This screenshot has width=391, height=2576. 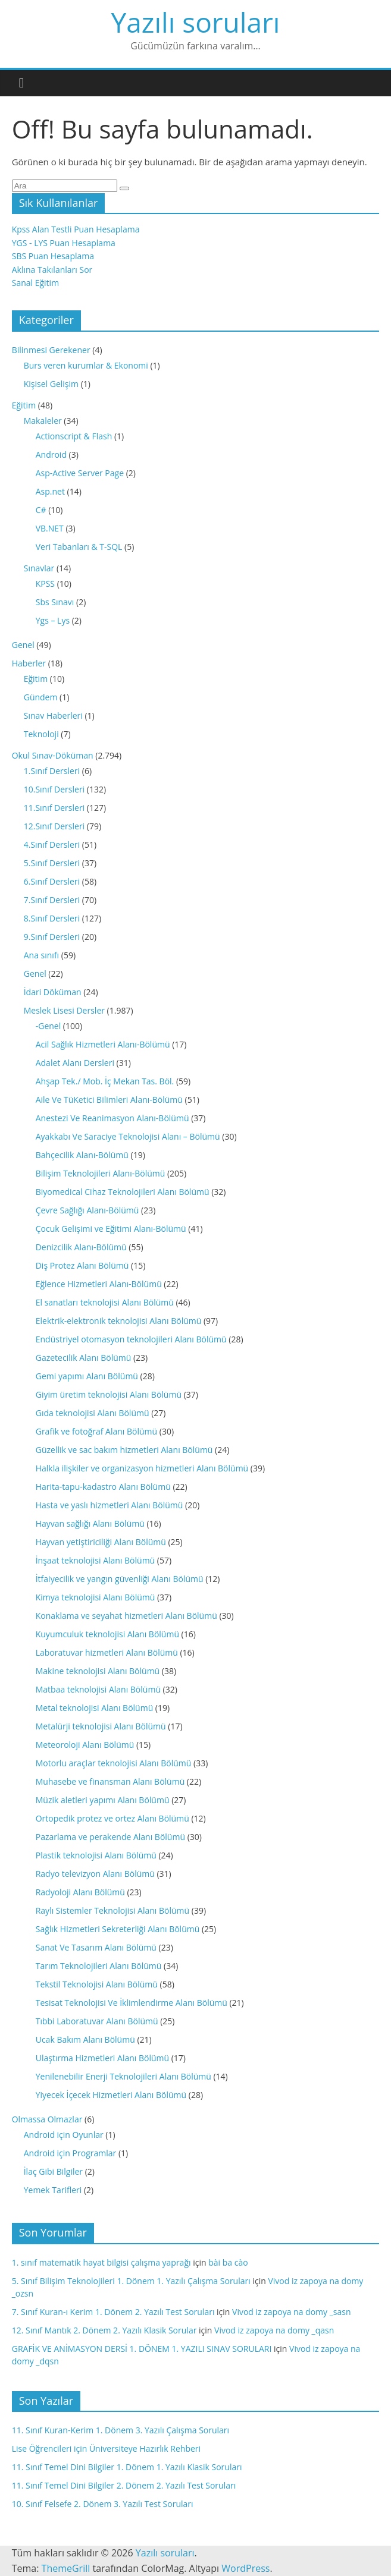 What do you see at coordinates (64, 2134) in the screenshot?
I see `Android için Oyunlar` at bounding box center [64, 2134].